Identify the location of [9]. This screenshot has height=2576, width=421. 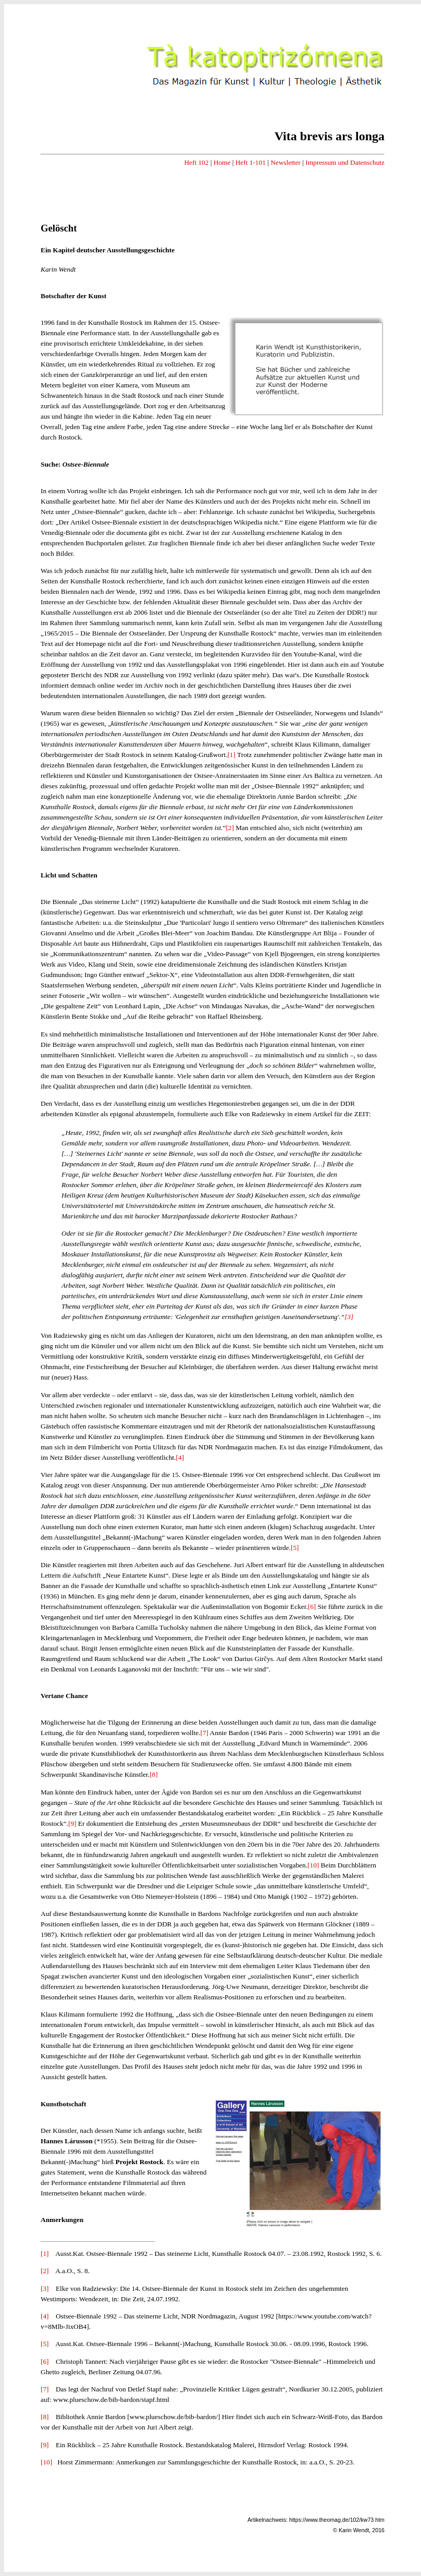
(72, 1823).